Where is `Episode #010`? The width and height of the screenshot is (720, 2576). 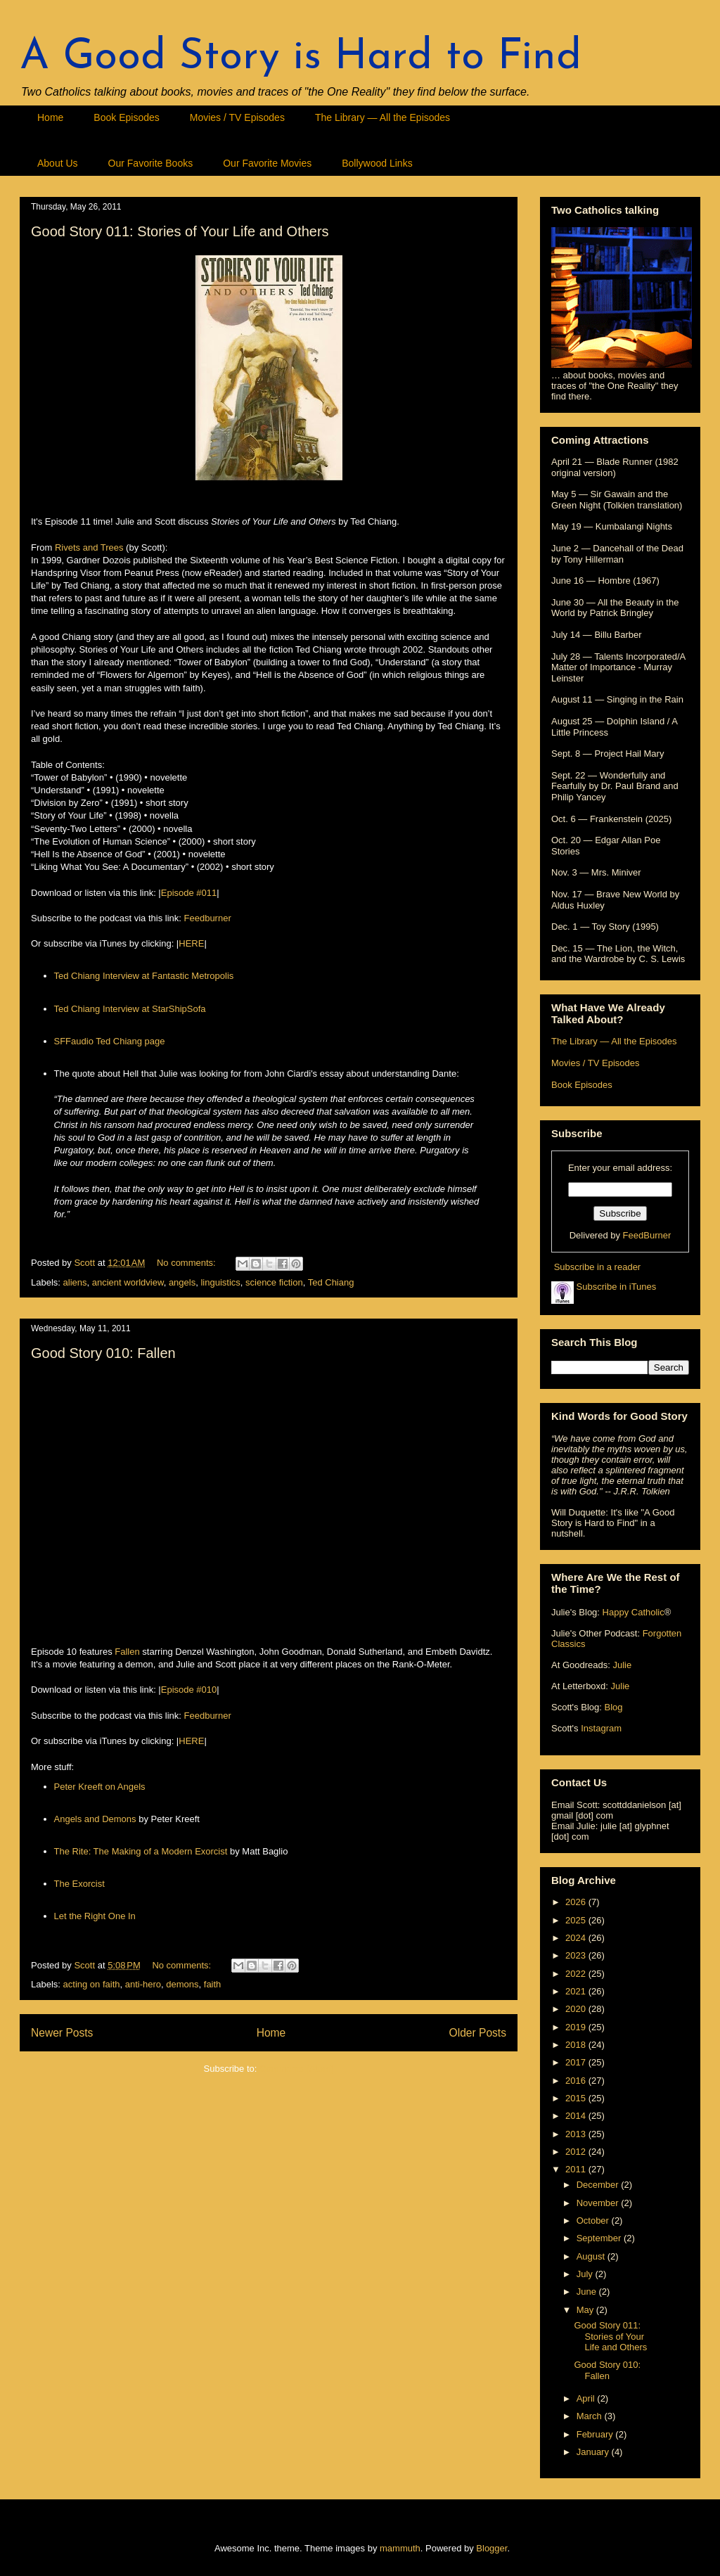 Episode #010 is located at coordinates (189, 1689).